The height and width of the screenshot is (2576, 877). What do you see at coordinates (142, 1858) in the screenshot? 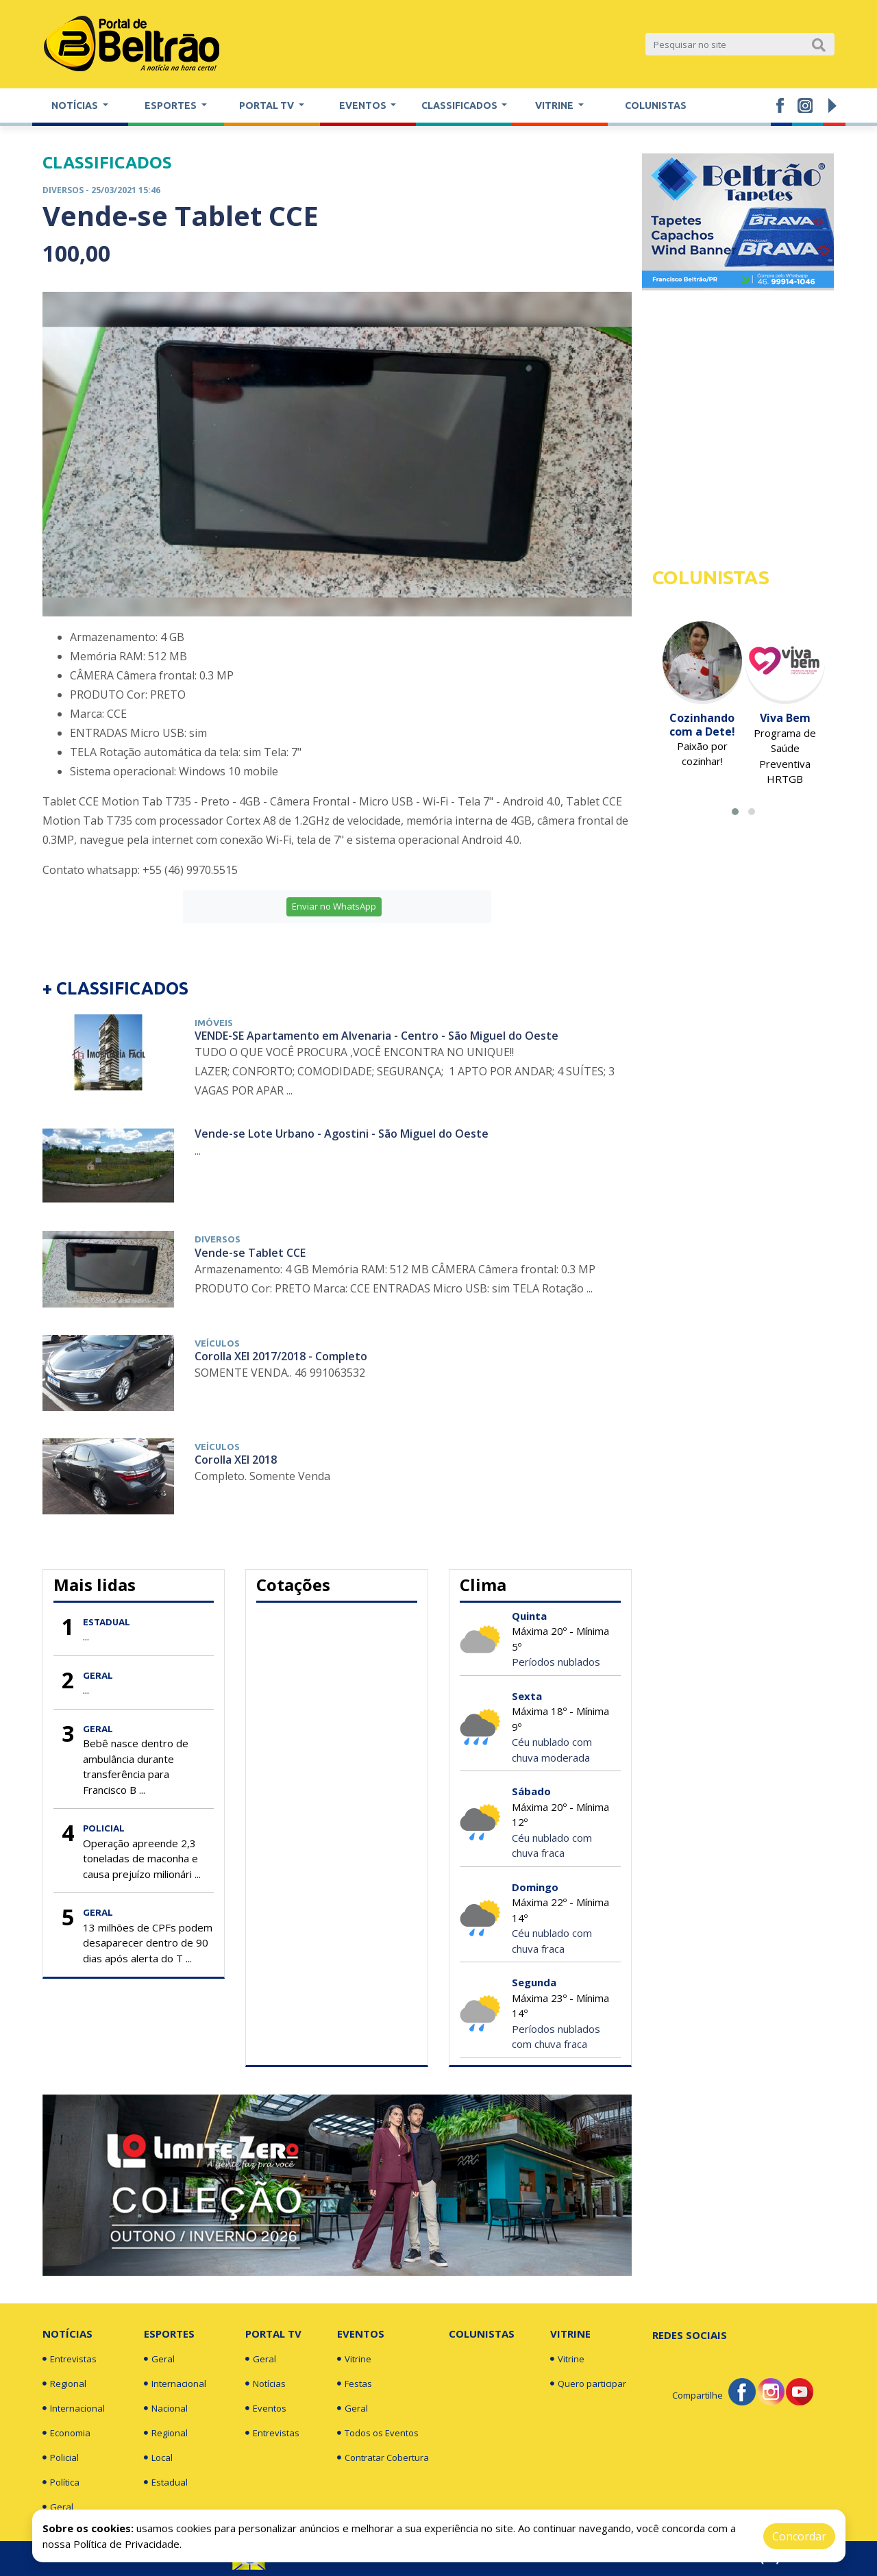
I see `Operação apreende 2,3 toneladas de maconha e causa prejuízo milionári ...` at bounding box center [142, 1858].